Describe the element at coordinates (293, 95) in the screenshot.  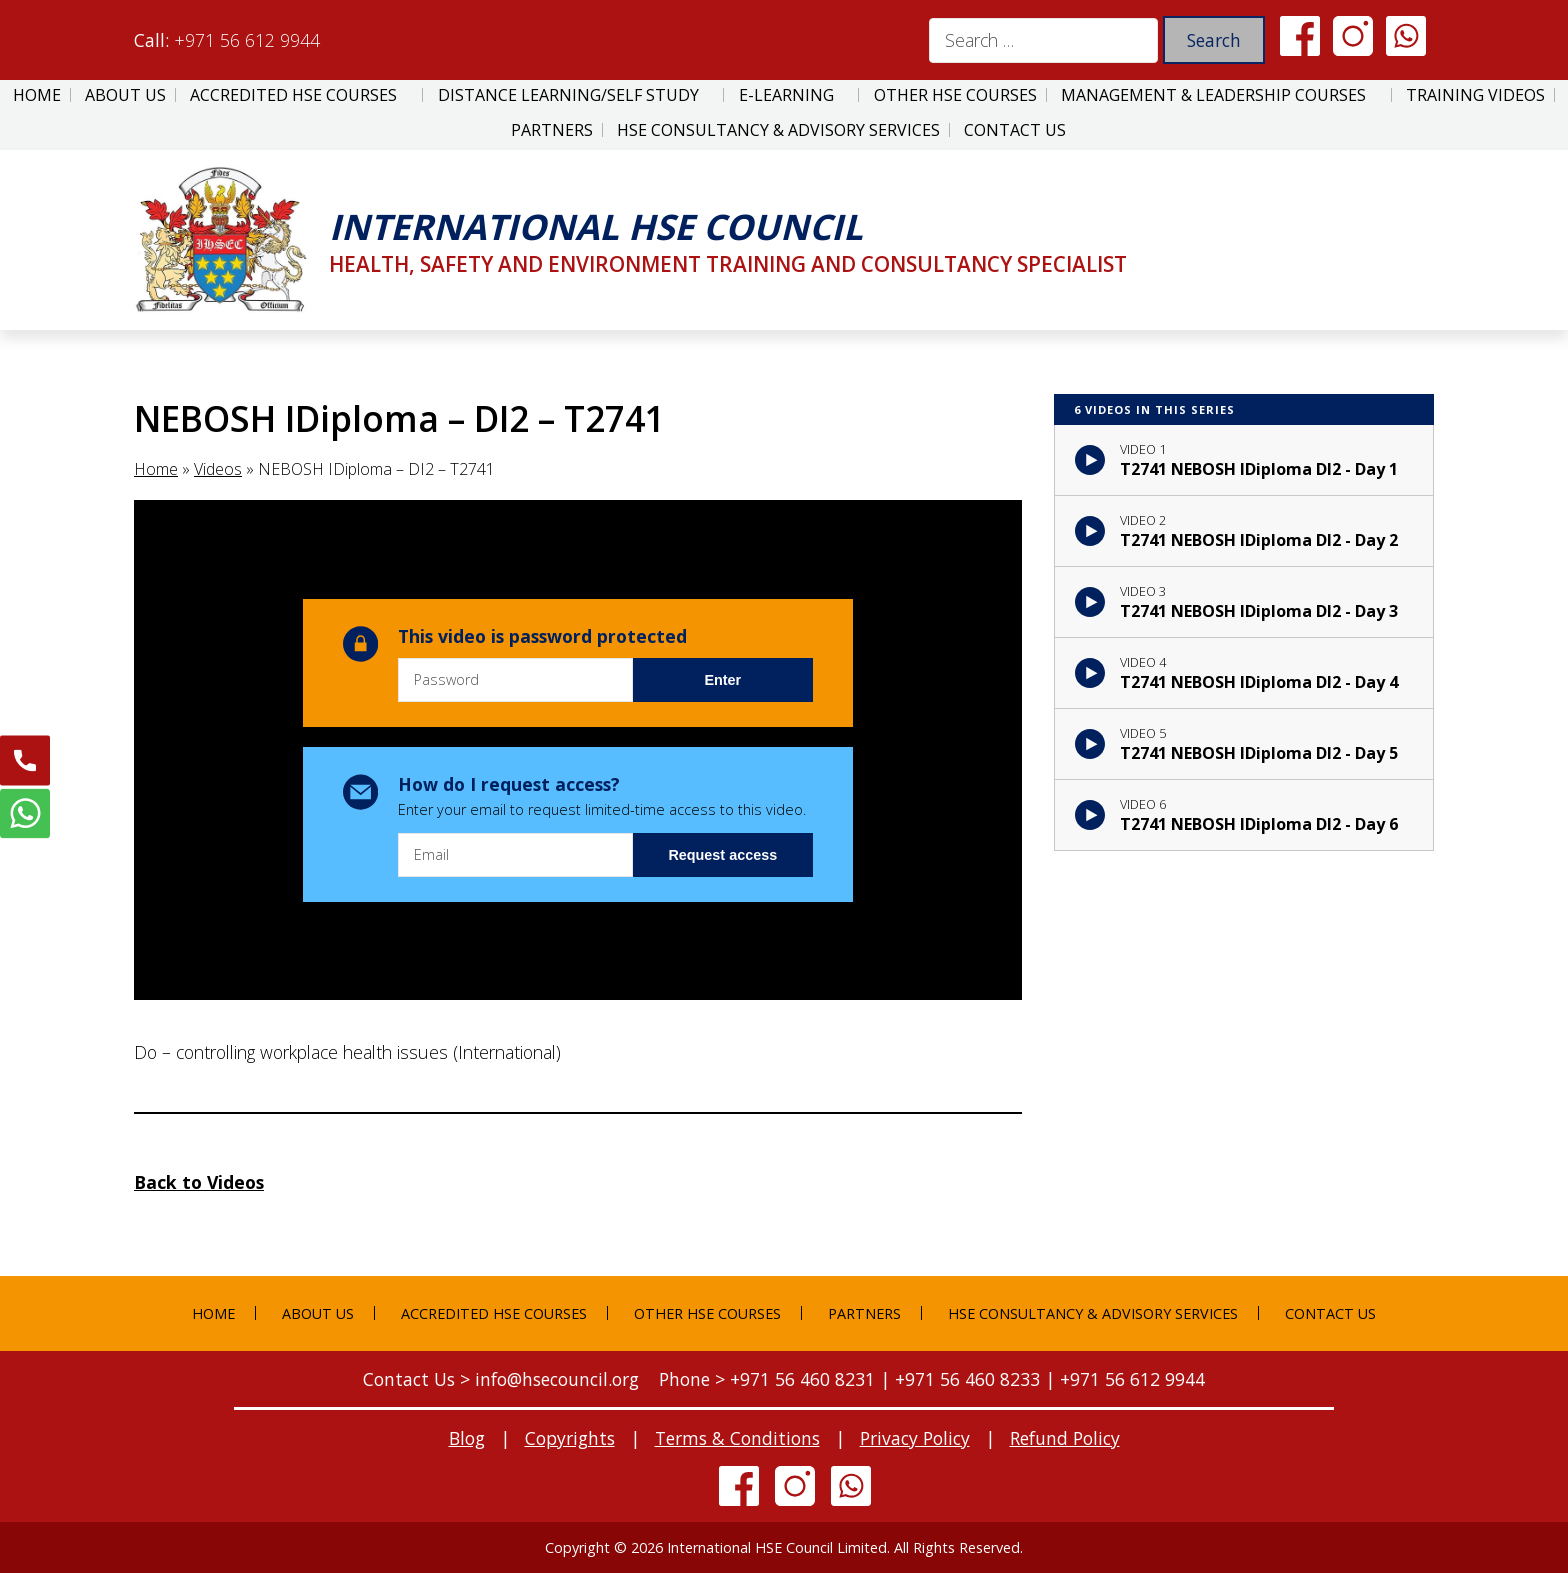
I see `Accredited HSE Courses` at that location.